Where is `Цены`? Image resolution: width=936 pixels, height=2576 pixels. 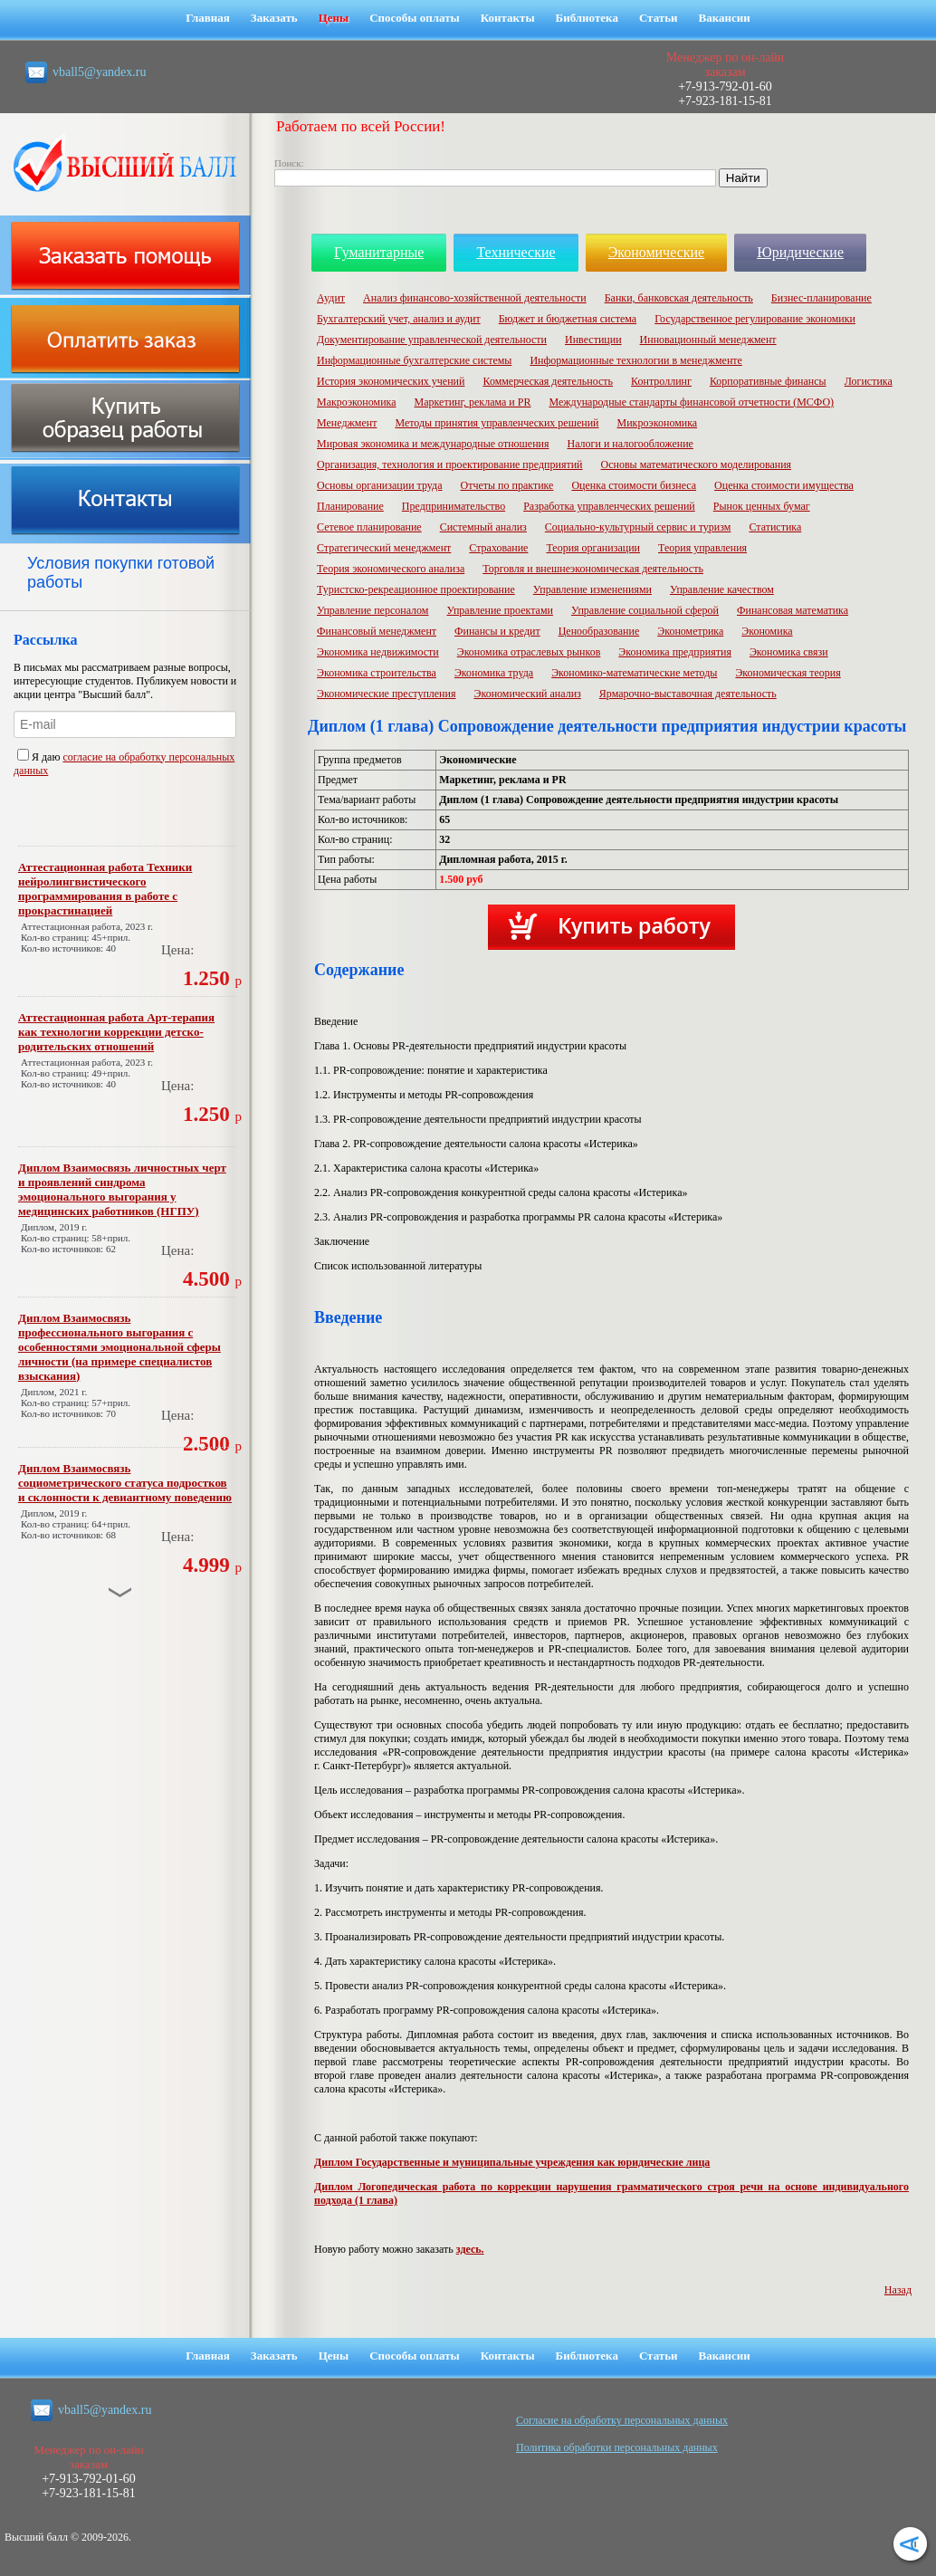
Цены is located at coordinates (334, 17).